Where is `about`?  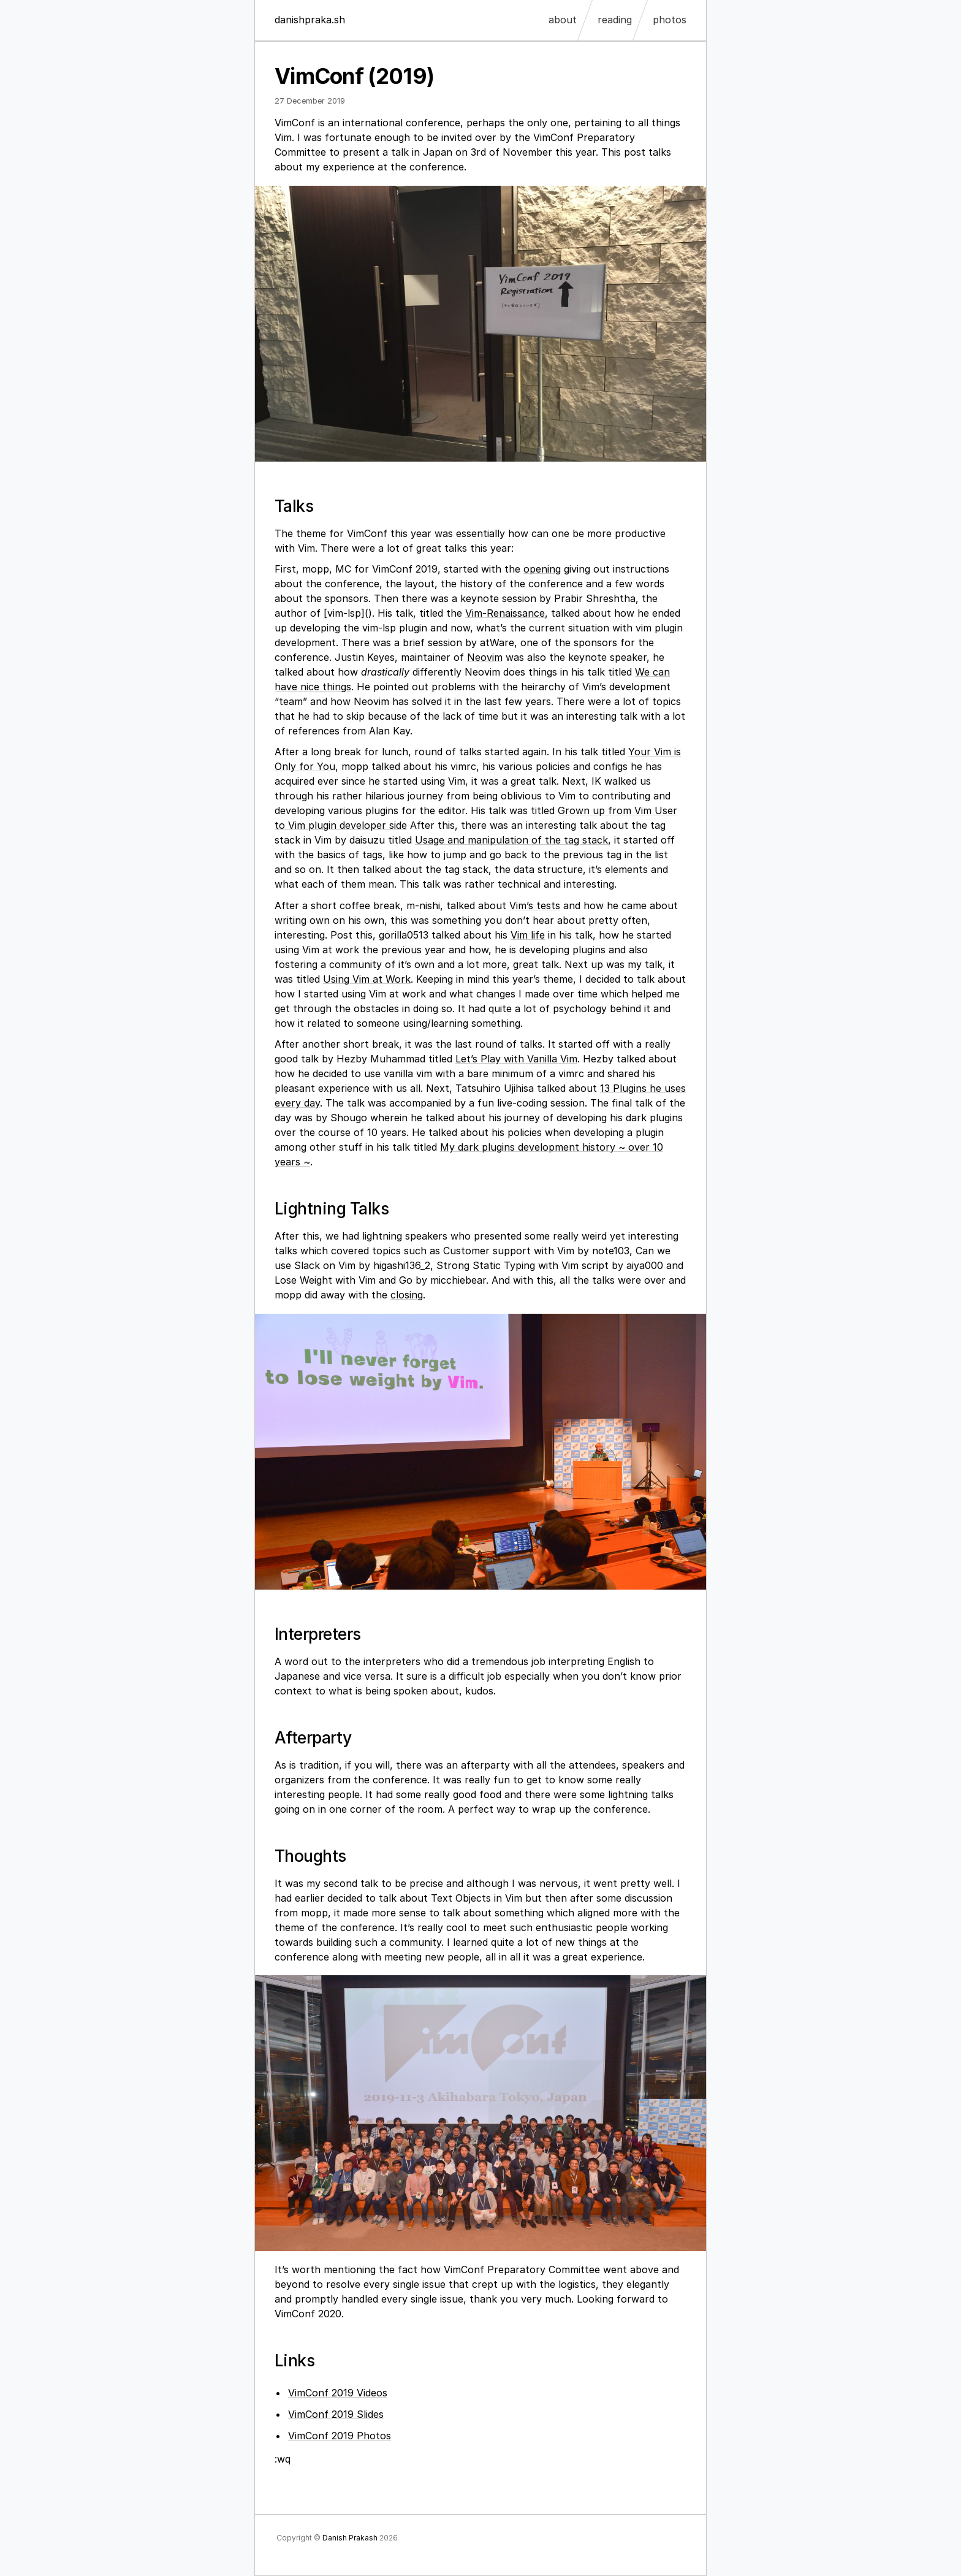 about is located at coordinates (563, 19).